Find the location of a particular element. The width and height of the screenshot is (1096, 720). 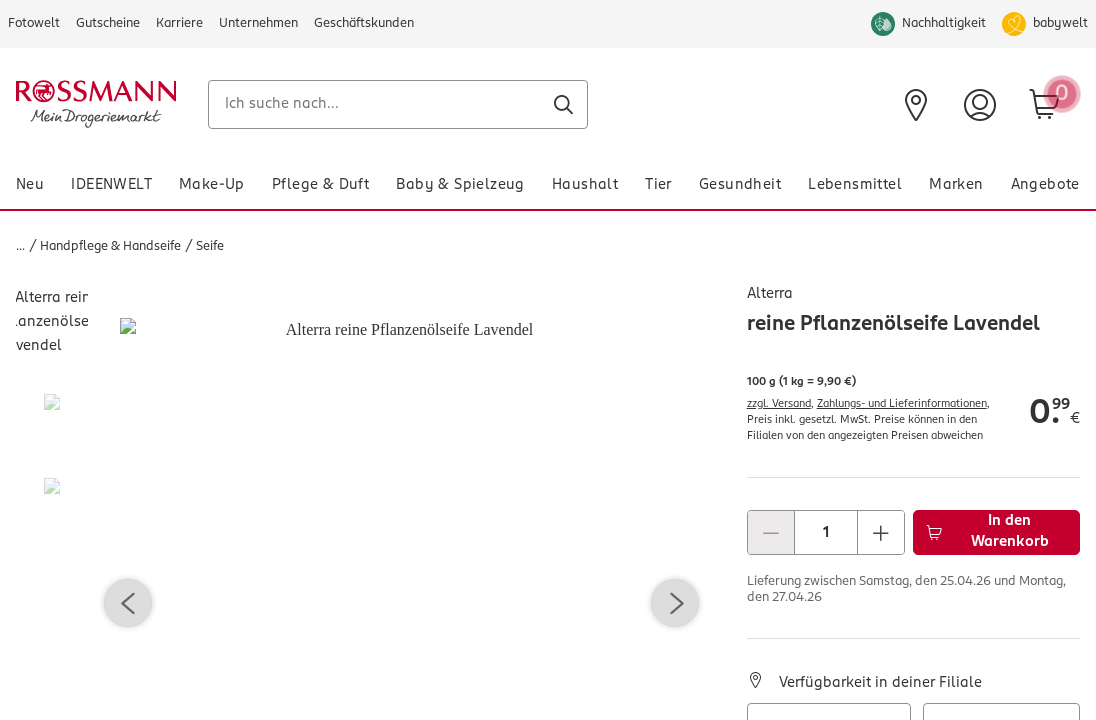

Fotowelt is located at coordinates (34, 23).